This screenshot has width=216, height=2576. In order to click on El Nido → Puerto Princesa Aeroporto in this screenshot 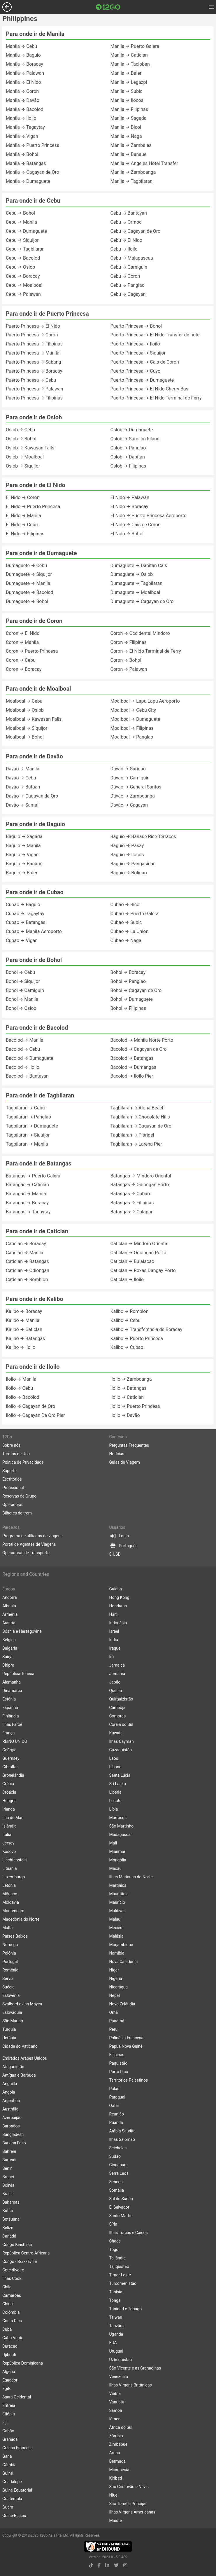, I will do `click(148, 515)`.